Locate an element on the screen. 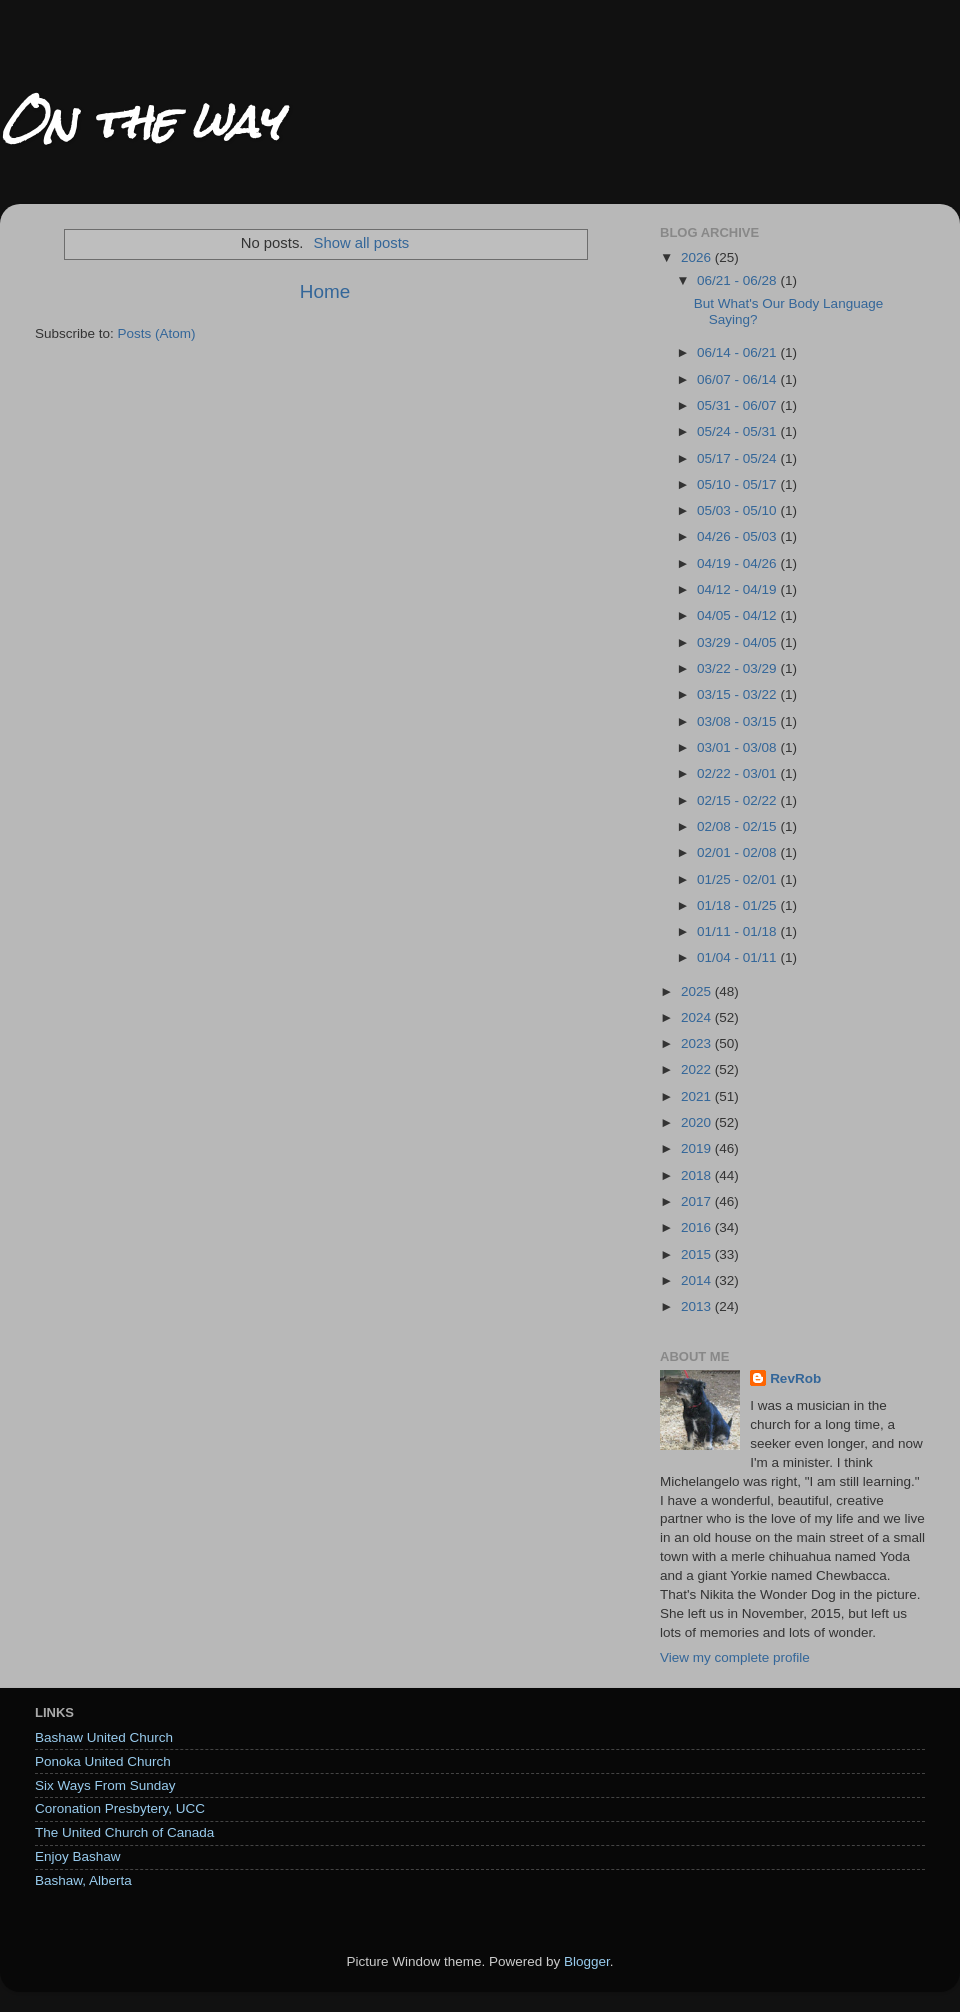 The width and height of the screenshot is (960, 2012). 05/17 - 05/24 is located at coordinates (738, 458).